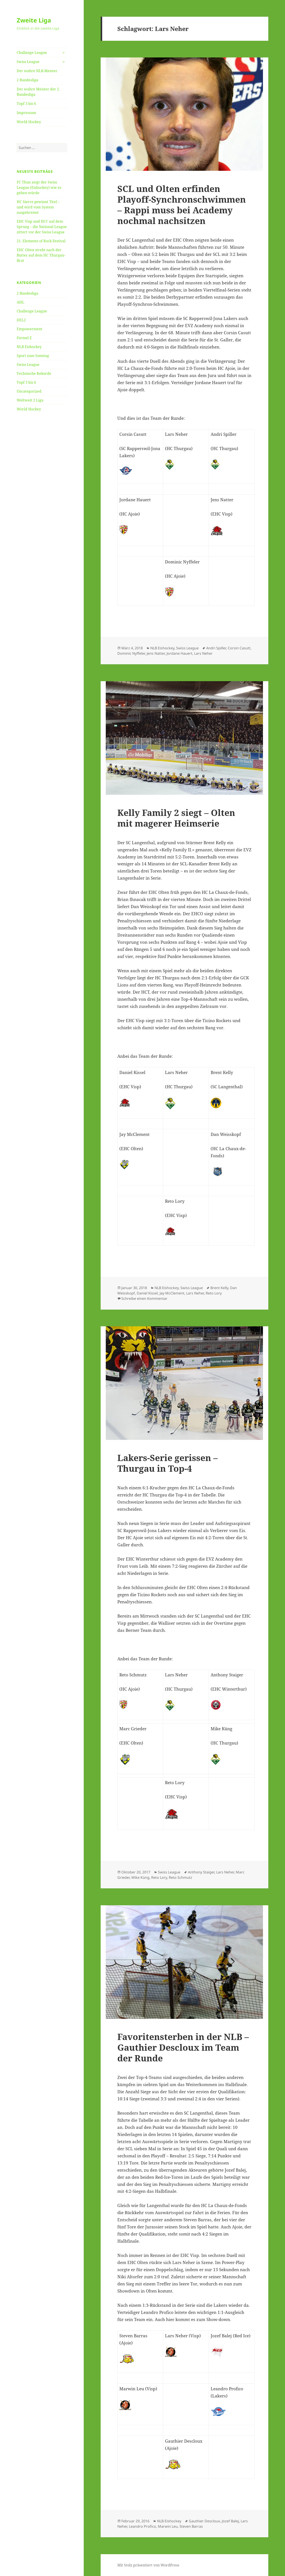 The width and height of the screenshot is (285, 2576). What do you see at coordinates (201, 1872) in the screenshot?
I see `Anthony Staiger` at bounding box center [201, 1872].